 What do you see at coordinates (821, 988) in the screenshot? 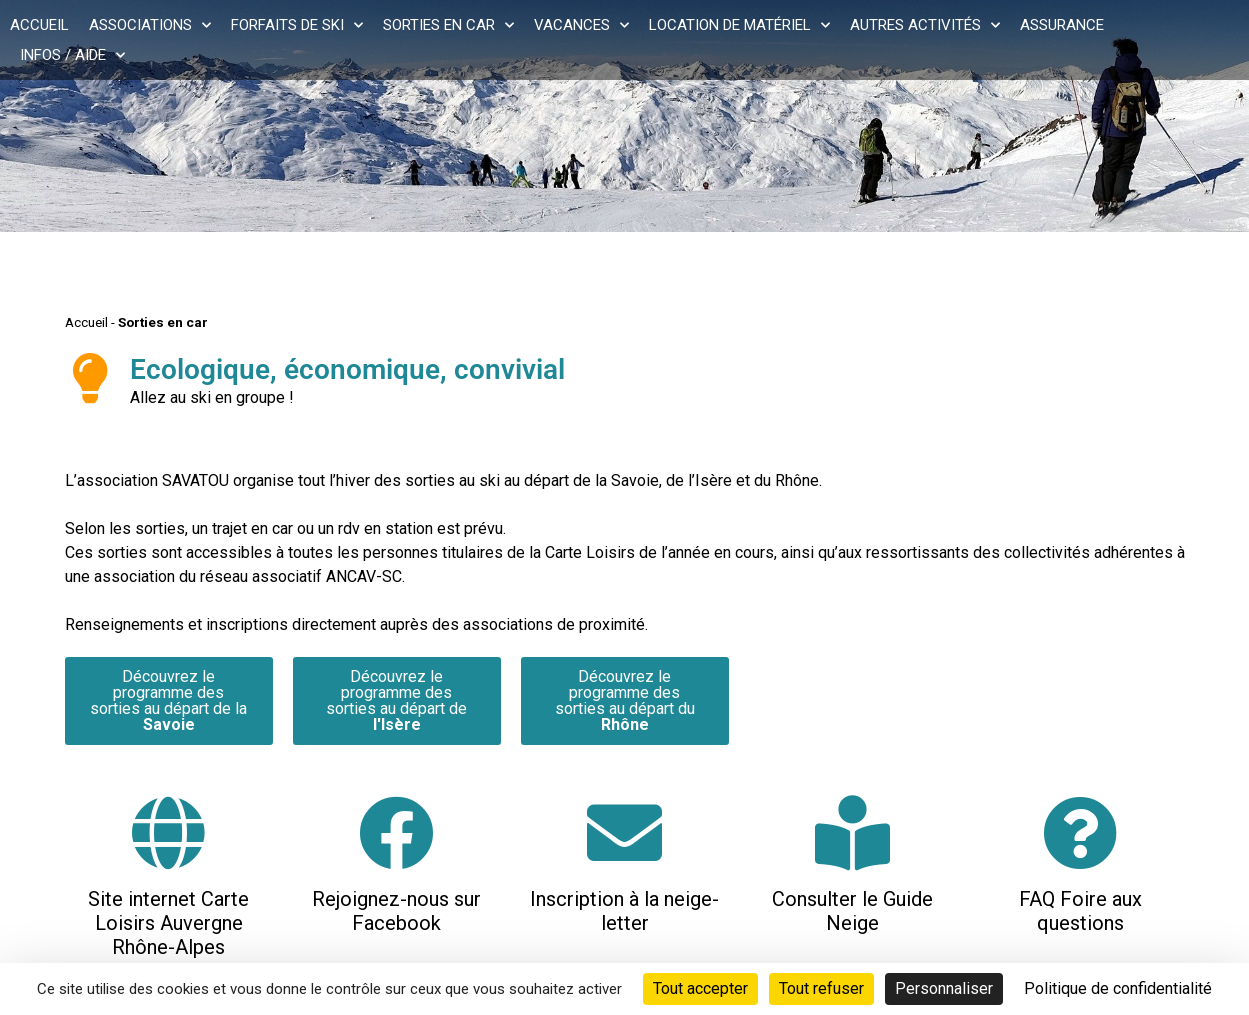
I see `Tout refuser [Cookies : Tout refuser]` at bounding box center [821, 988].